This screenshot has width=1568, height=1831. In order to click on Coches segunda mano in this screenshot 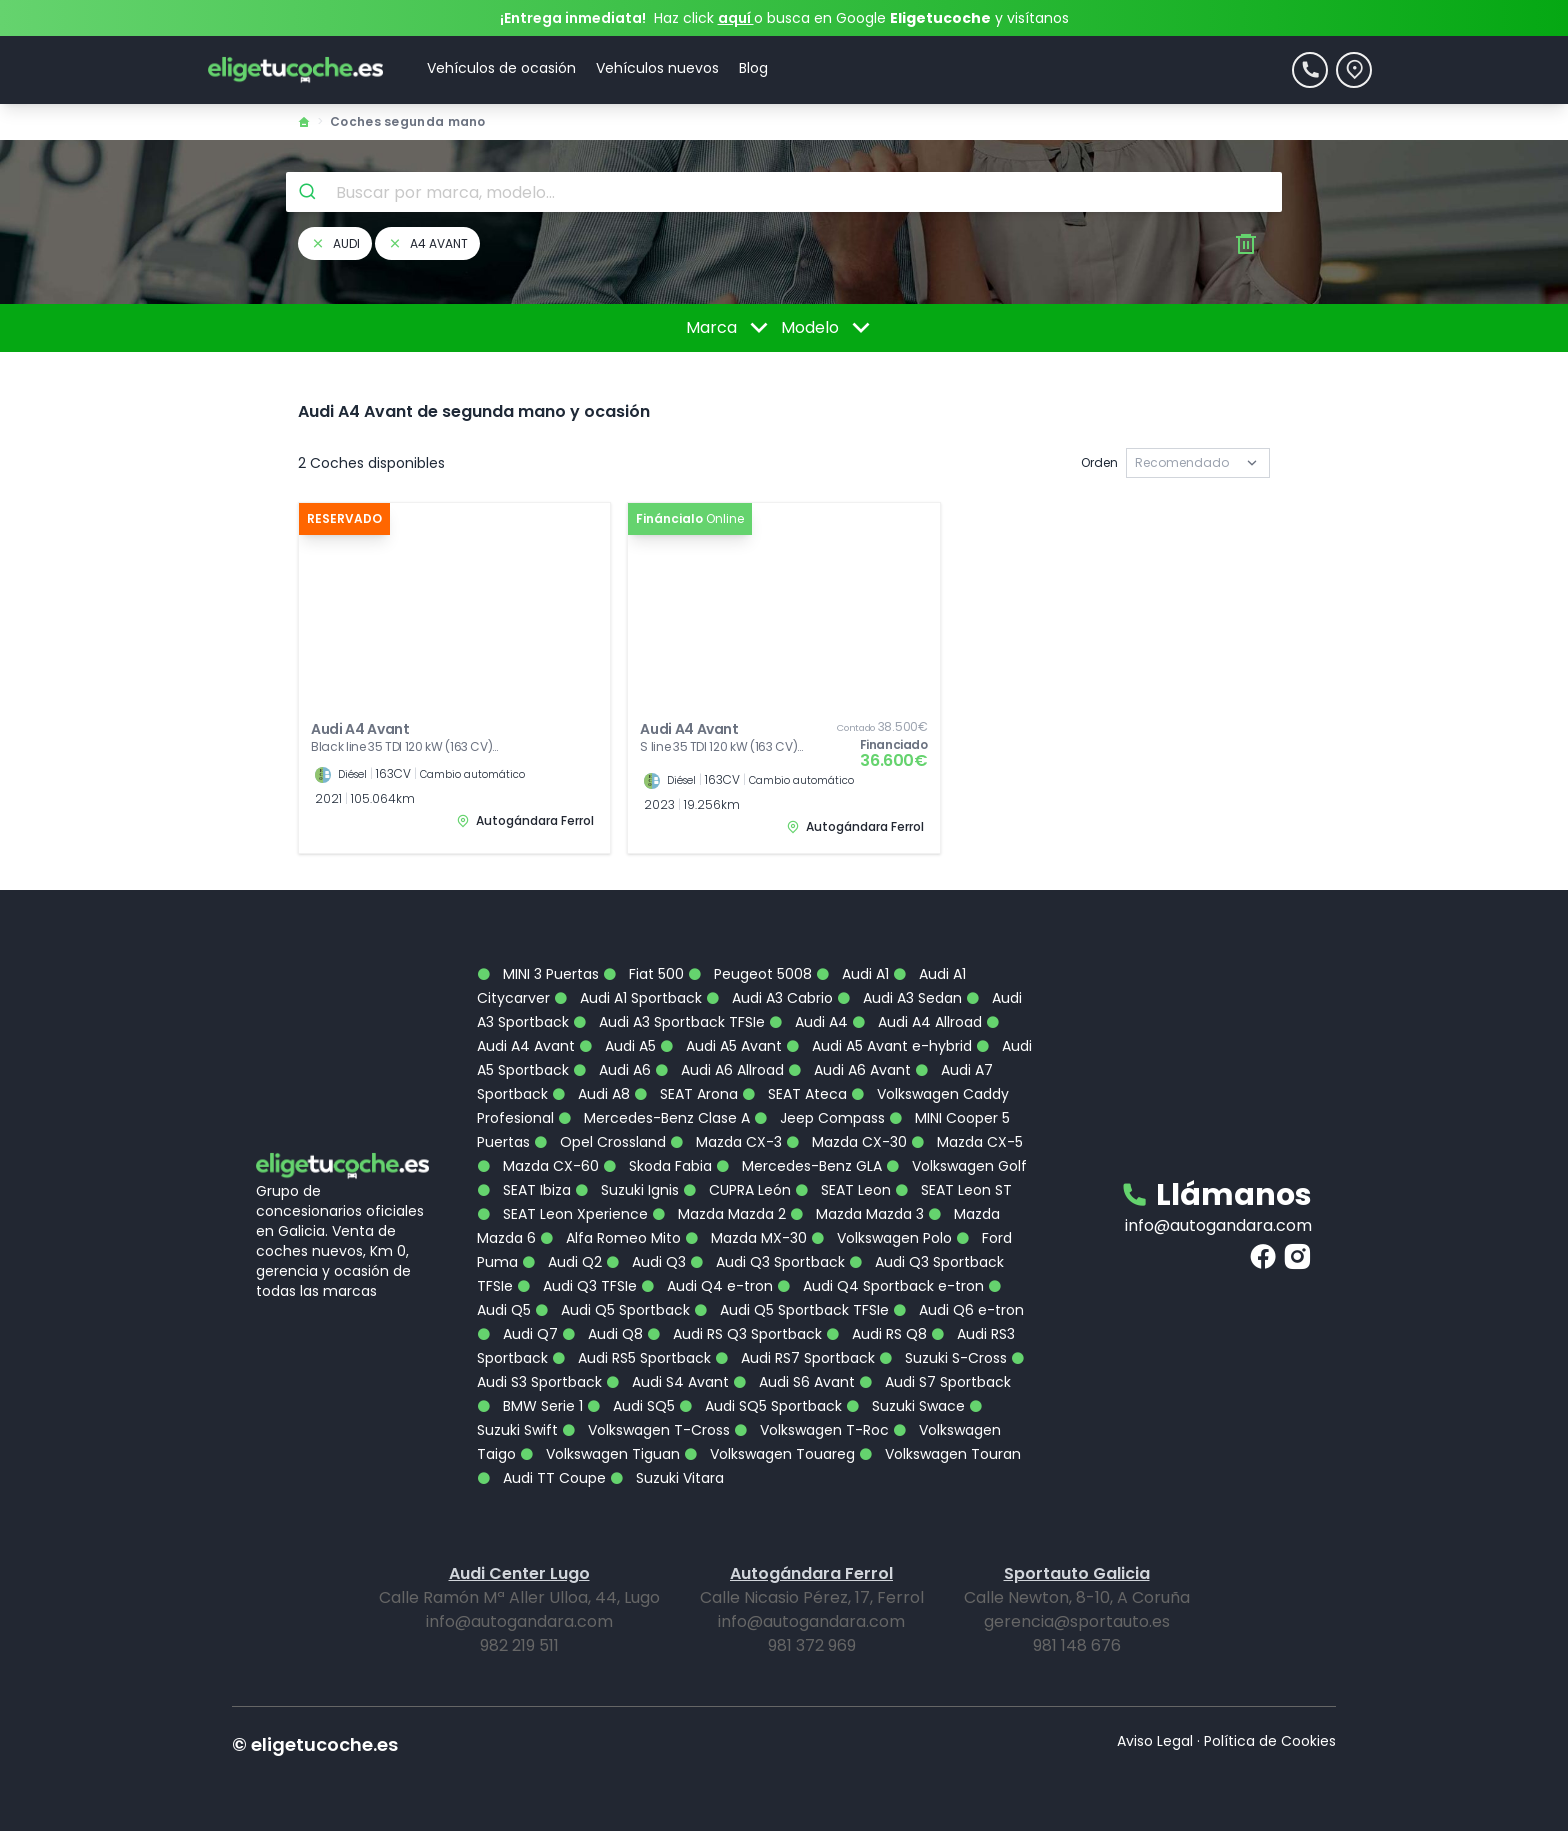, I will do `click(408, 121)`.